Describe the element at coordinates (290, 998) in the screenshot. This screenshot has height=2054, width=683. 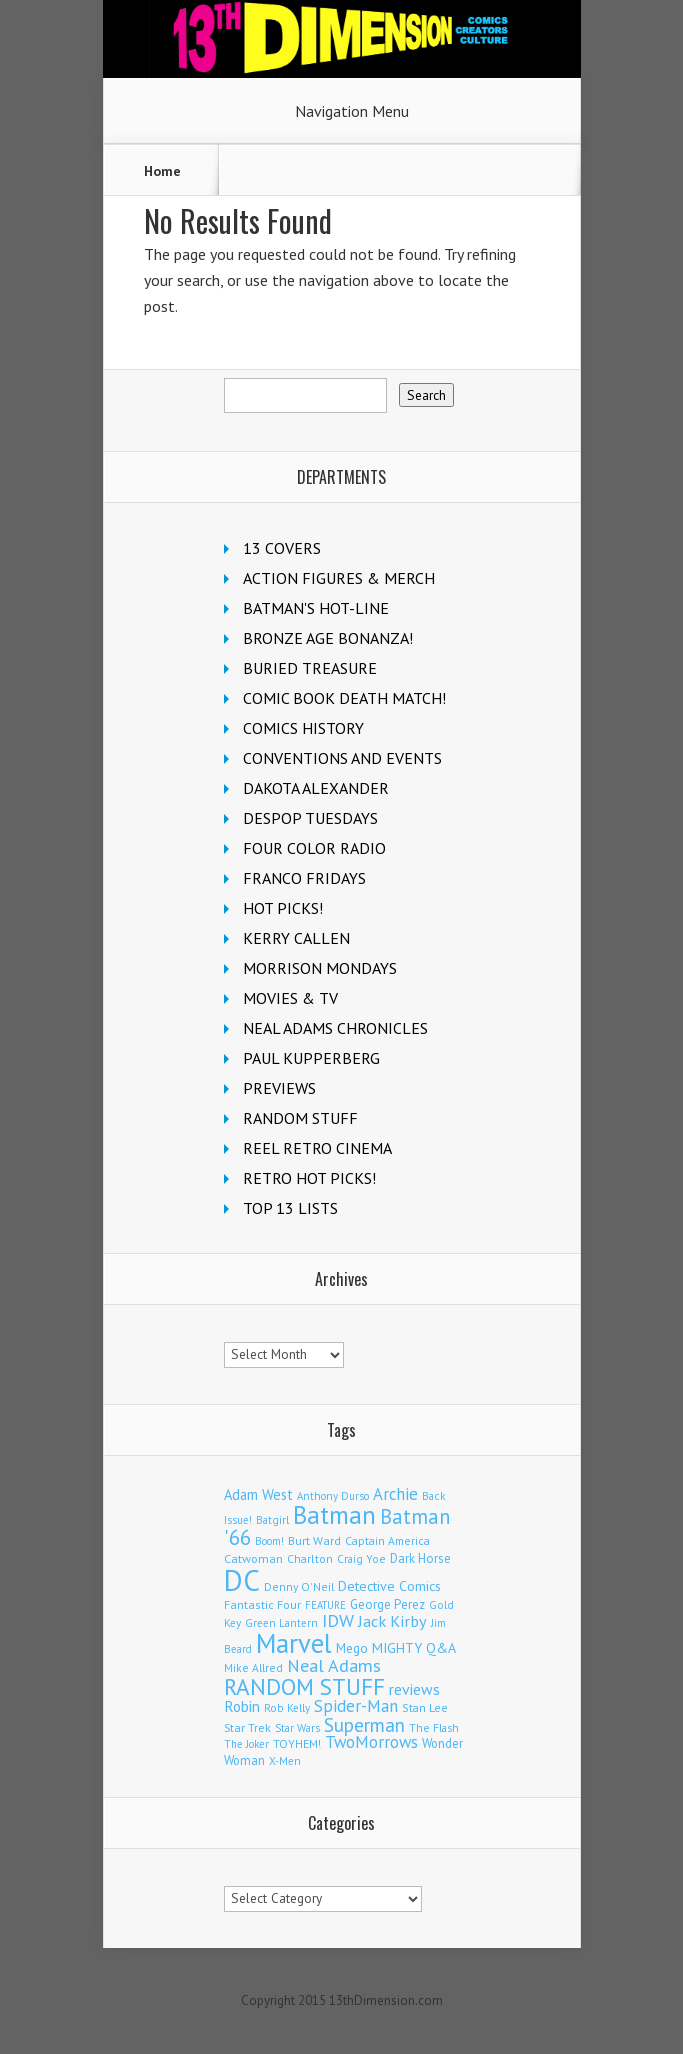
I see `MOVIES & TV` at that location.